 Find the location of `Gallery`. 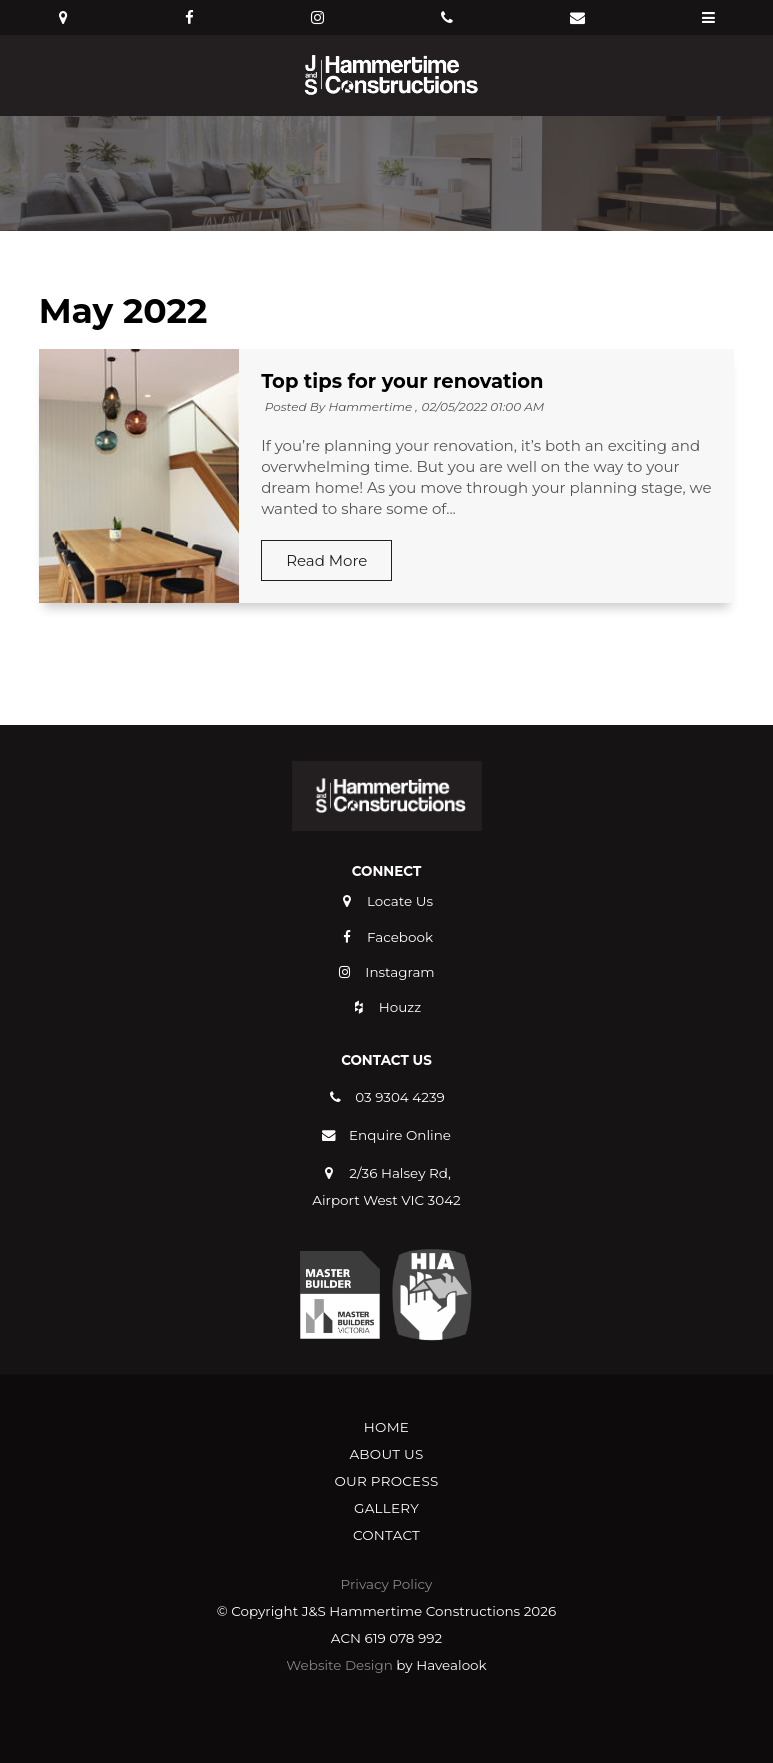

Gallery is located at coordinates (386, 1508).